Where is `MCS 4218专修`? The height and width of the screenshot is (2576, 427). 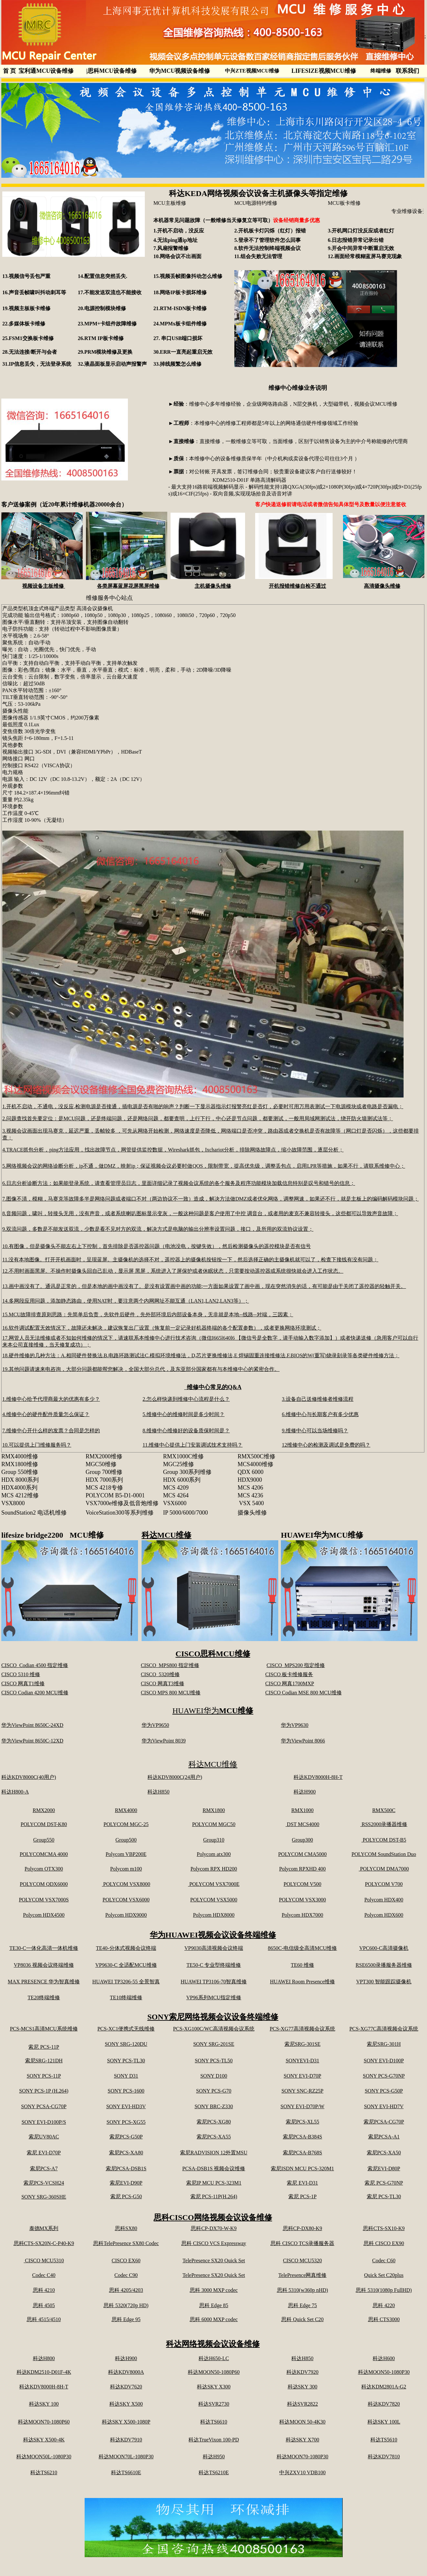
MCS 4218专修 is located at coordinates (104, 1487).